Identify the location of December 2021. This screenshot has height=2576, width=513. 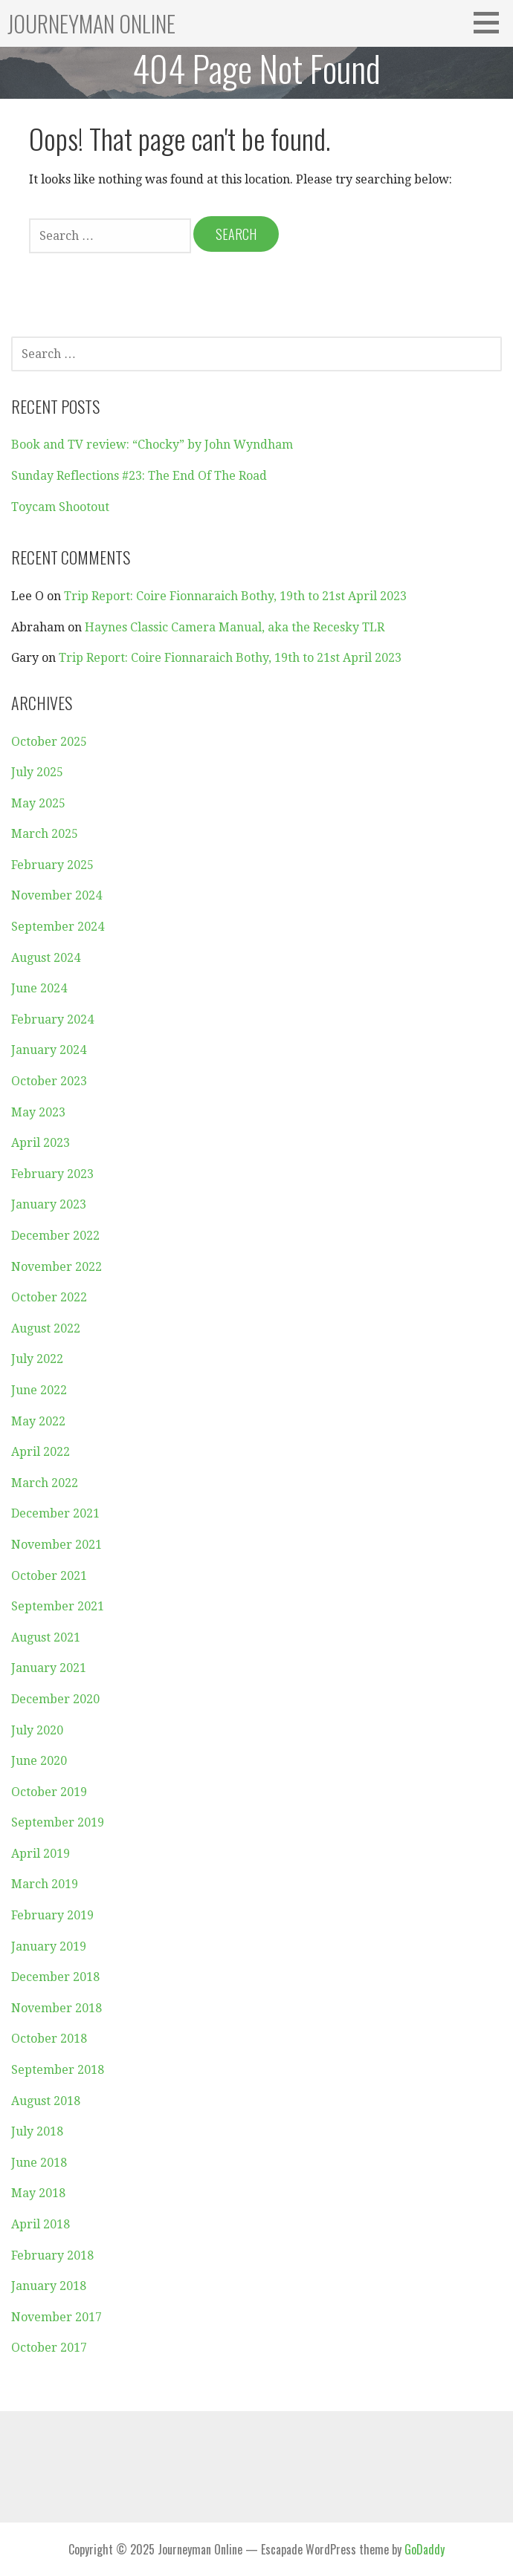
(55, 1513).